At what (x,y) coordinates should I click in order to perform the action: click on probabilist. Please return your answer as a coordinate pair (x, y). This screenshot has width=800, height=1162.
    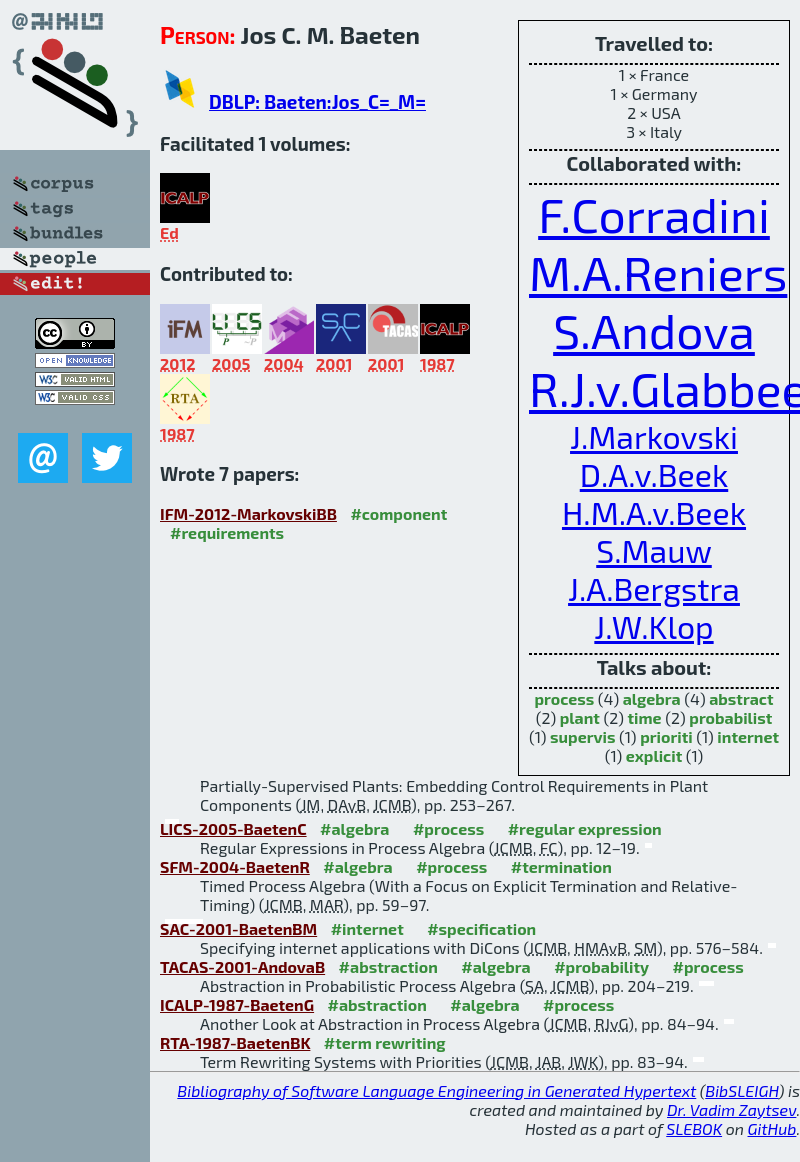
    Looking at the image, I should click on (730, 717).